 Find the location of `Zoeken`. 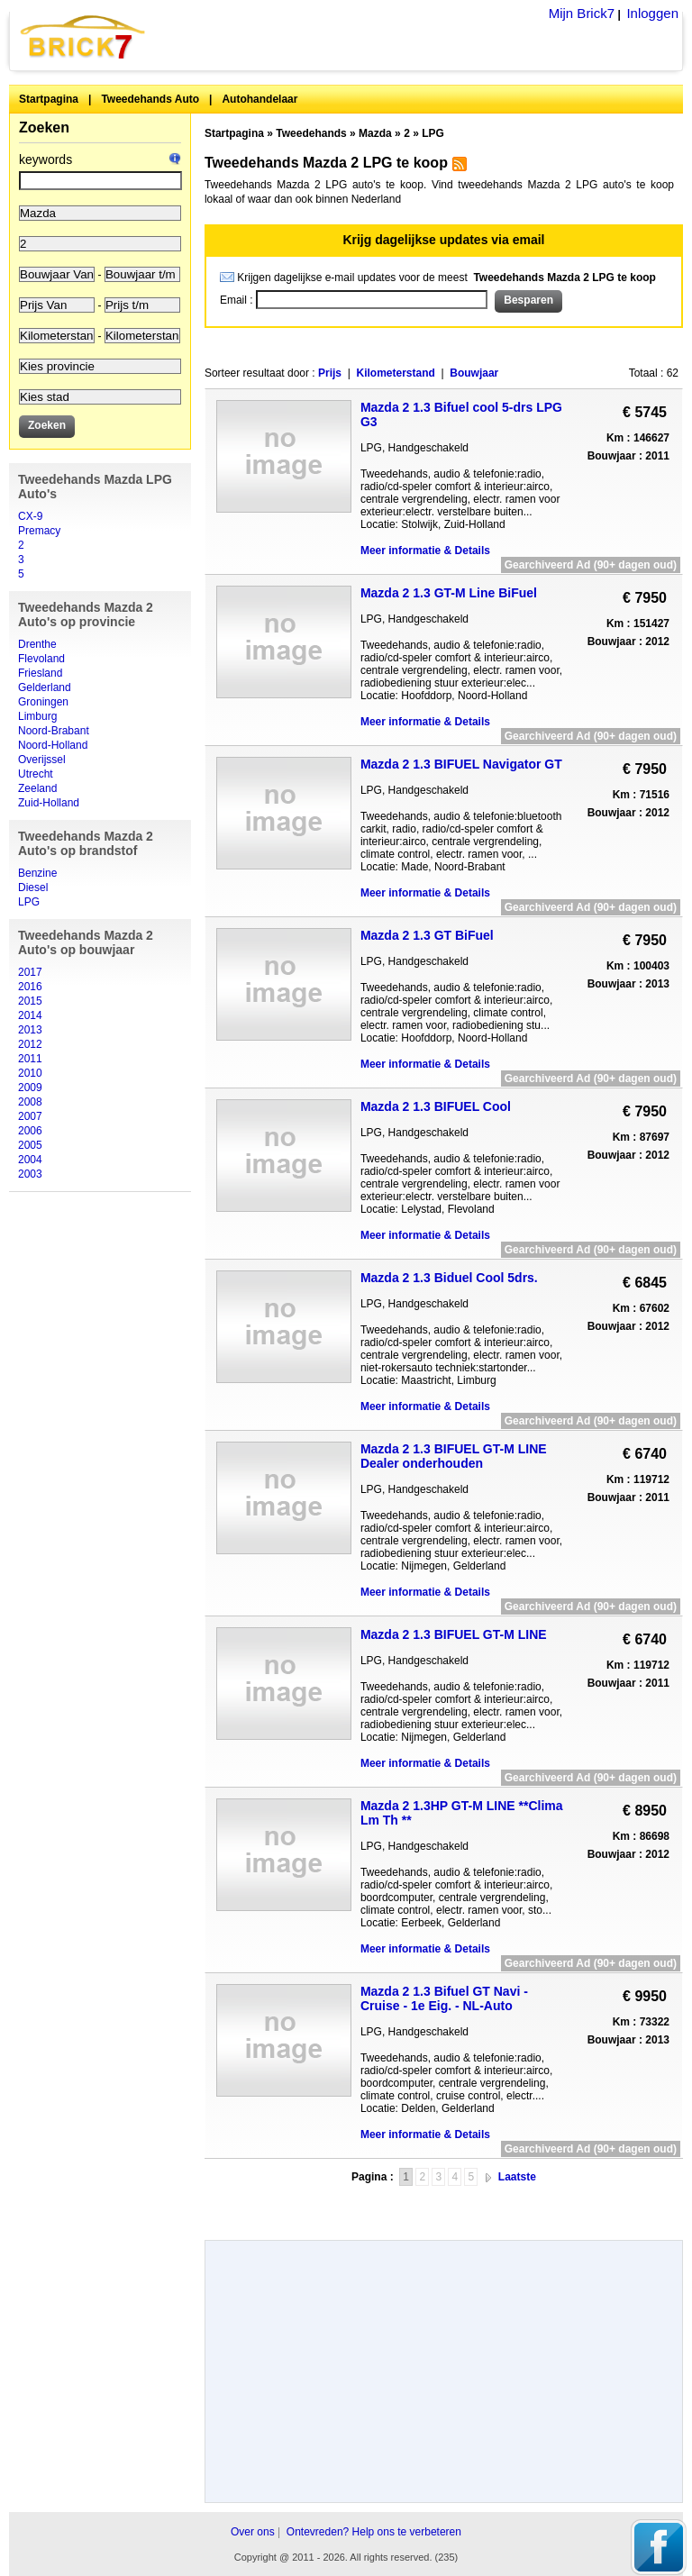

Zoeken is located at coordinates (44, 127).